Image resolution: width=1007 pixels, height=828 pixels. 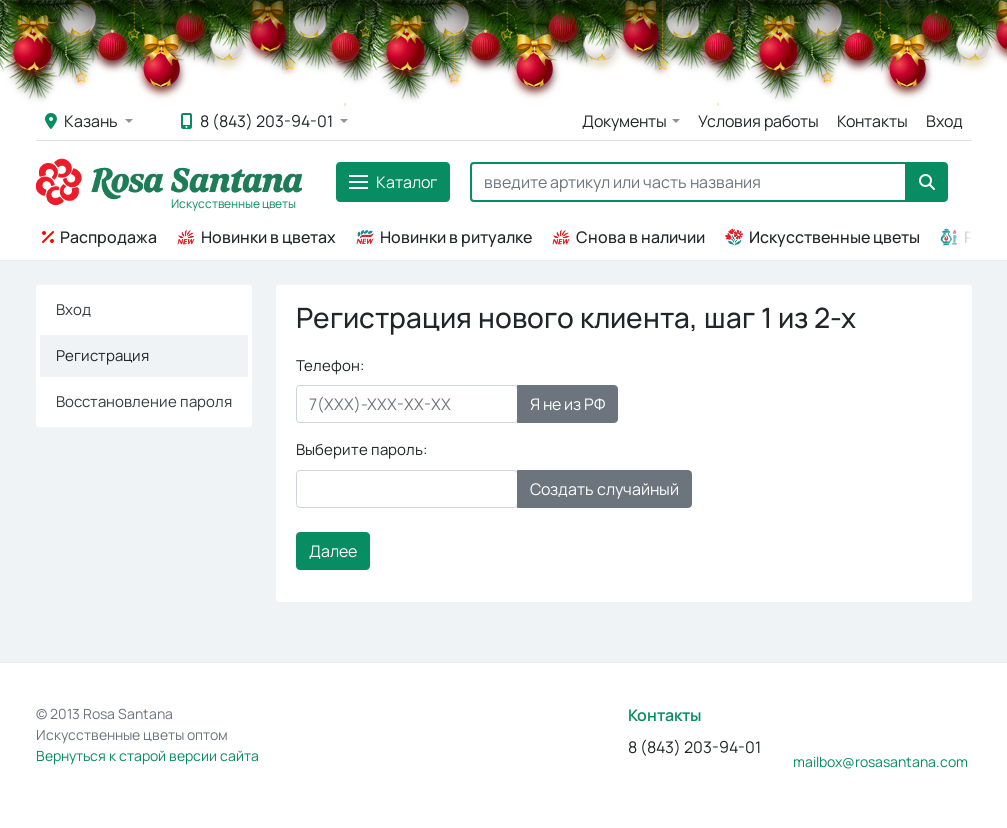 I want to click on Условия работы, so click(x=758, y=121).